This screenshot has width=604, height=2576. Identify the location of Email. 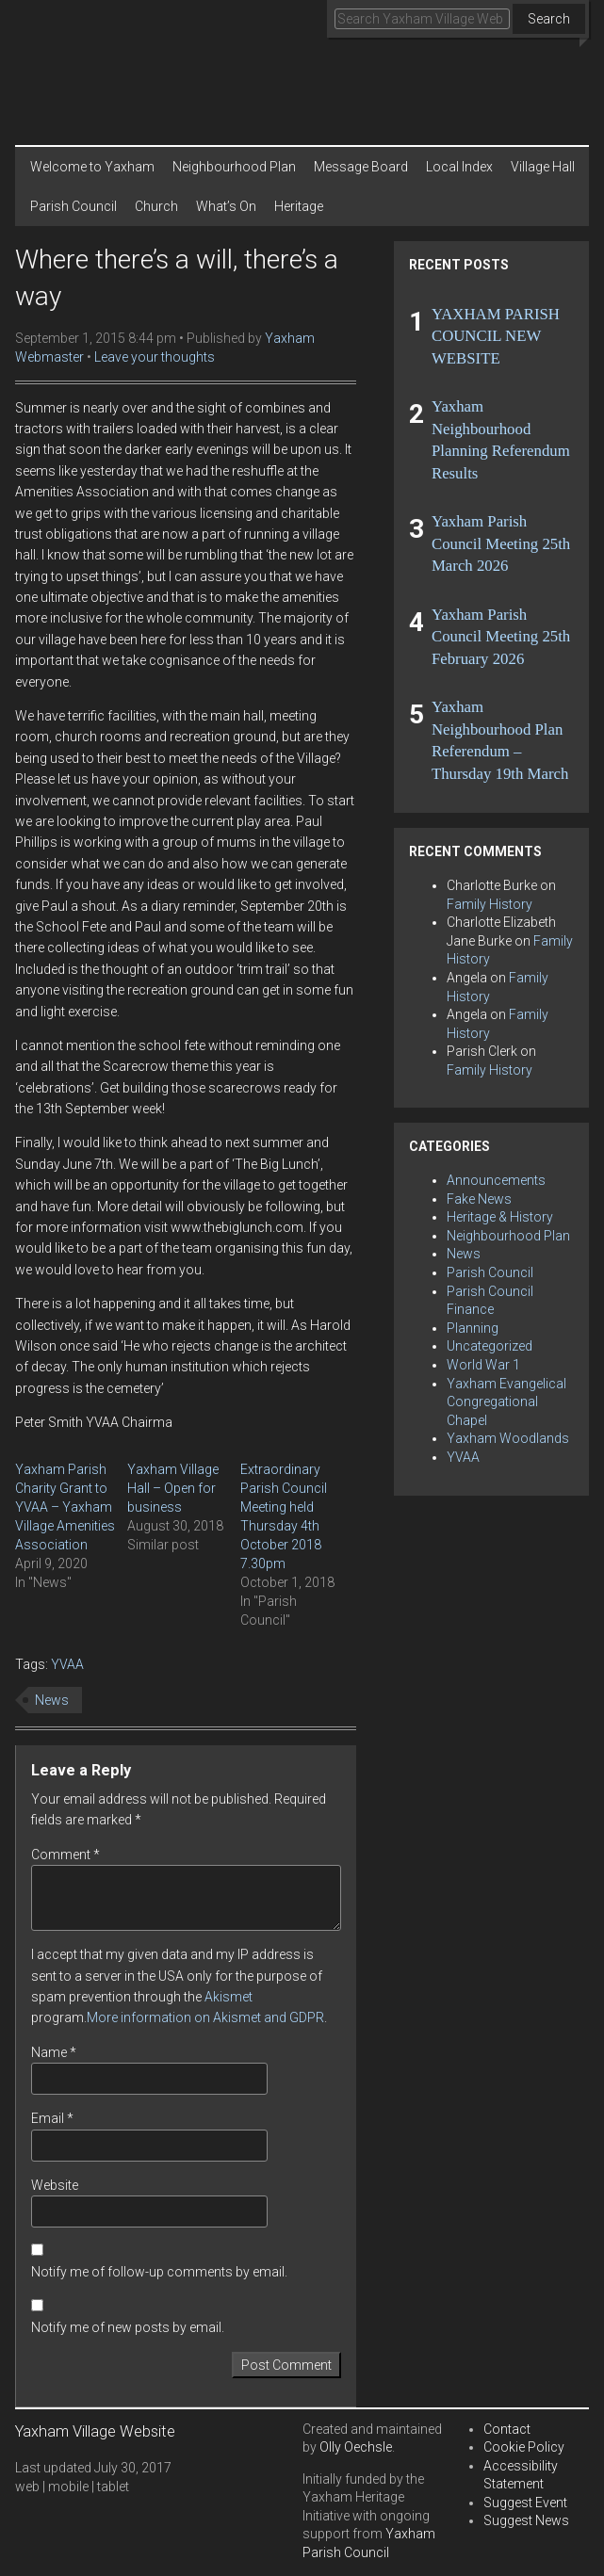
(52, 2118).